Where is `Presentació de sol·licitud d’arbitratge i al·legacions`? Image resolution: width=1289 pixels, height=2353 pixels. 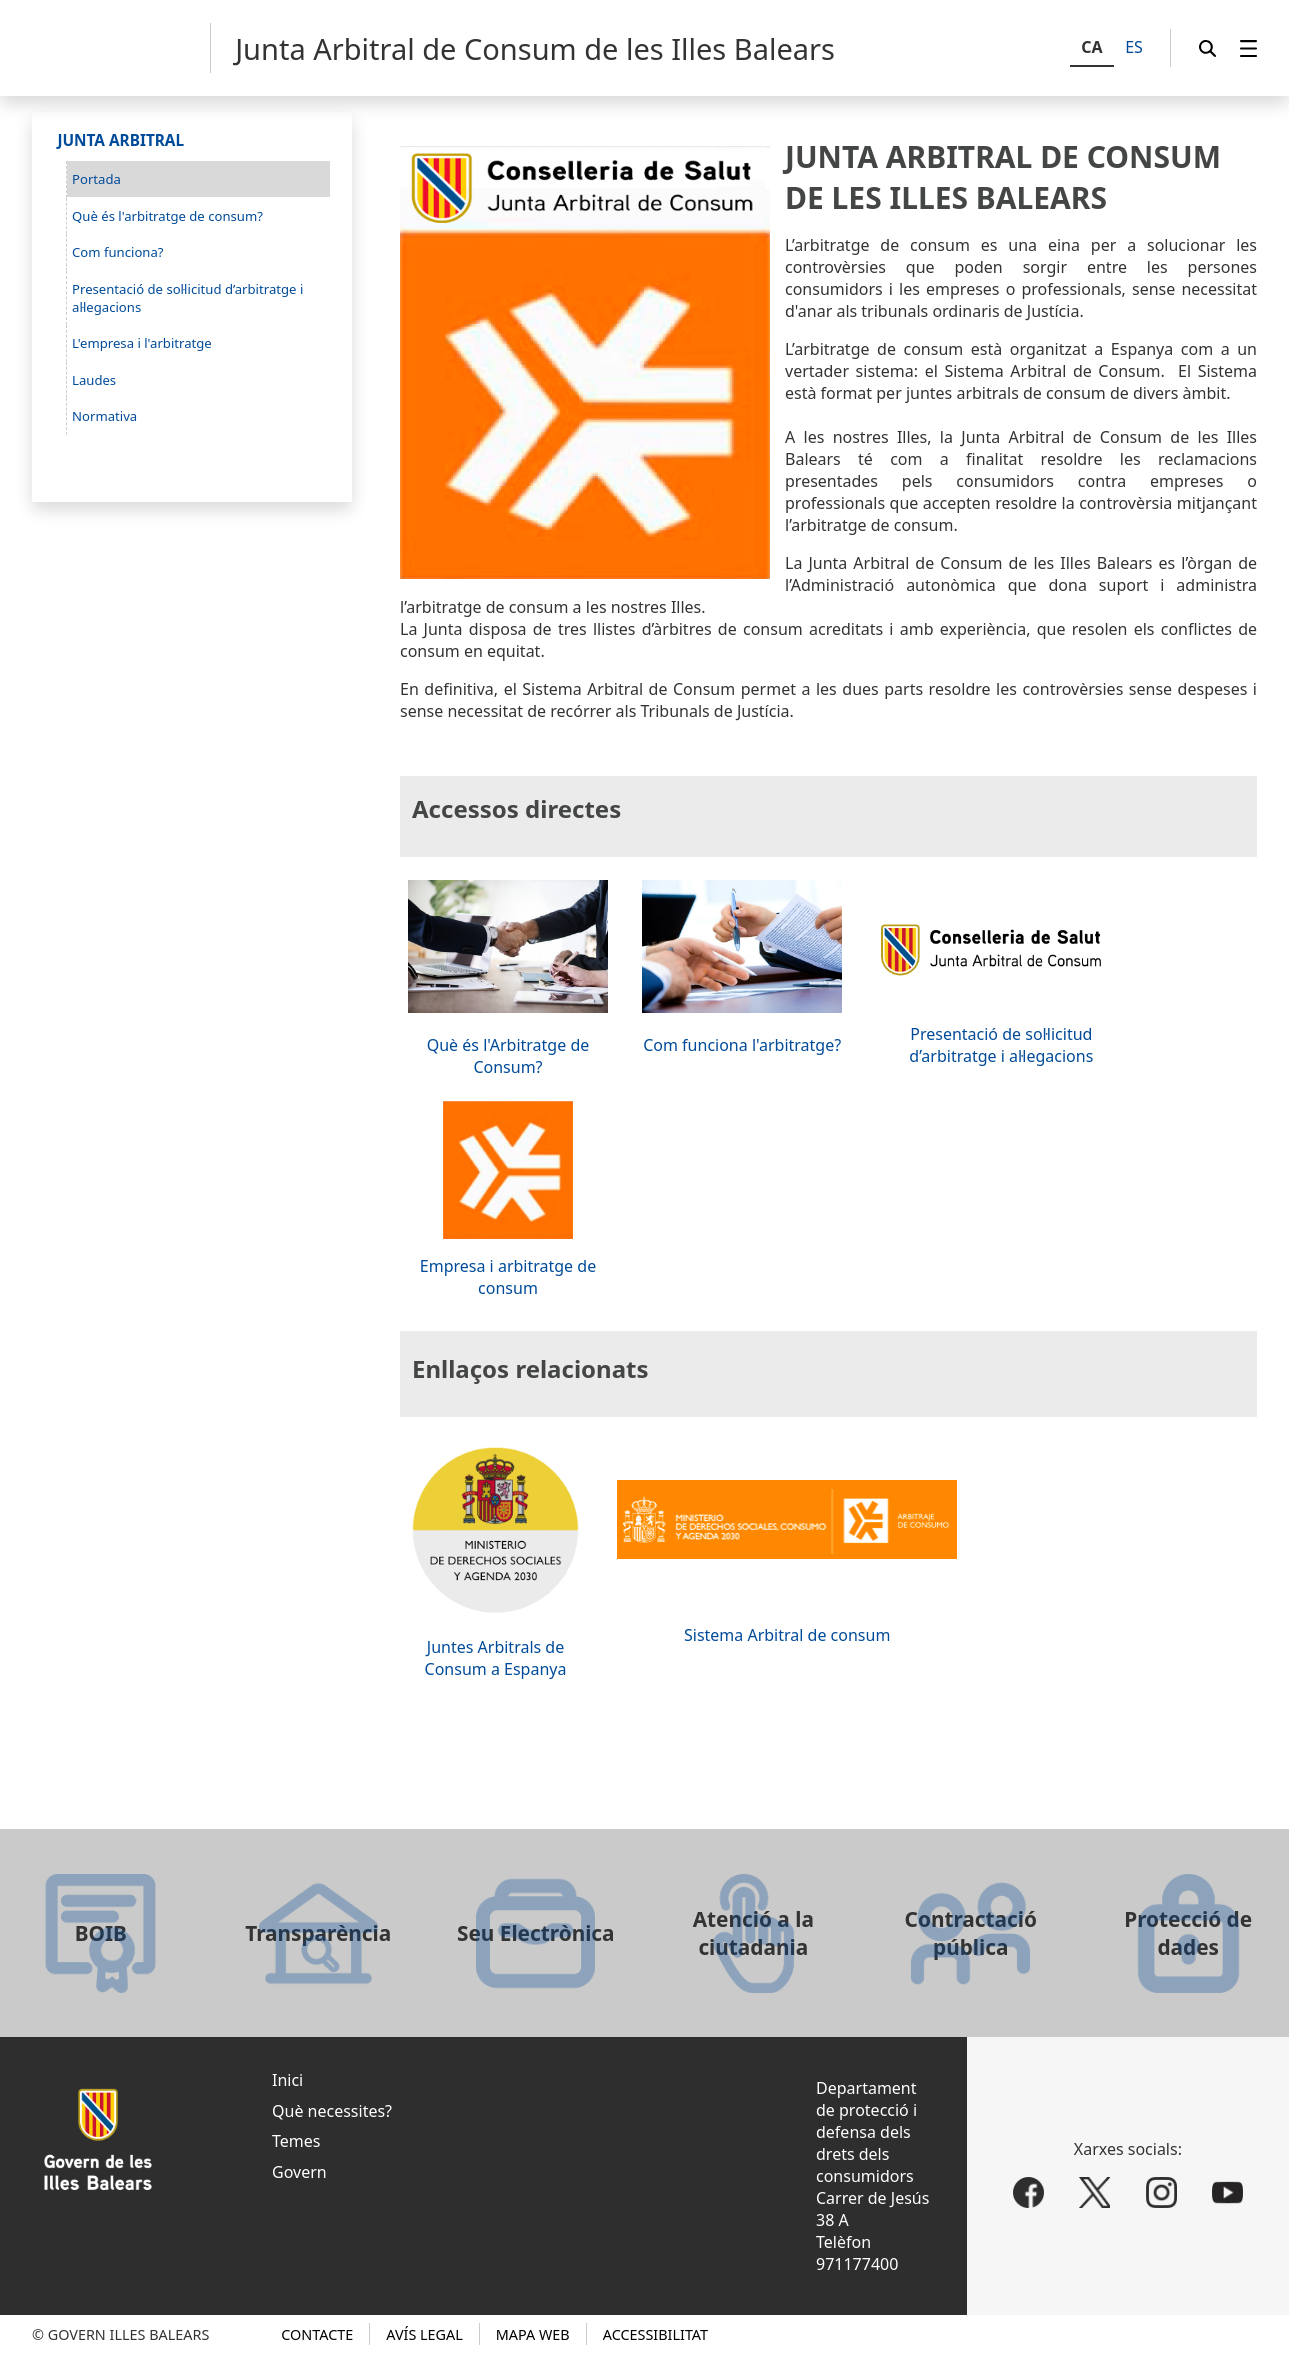 Presentació de sol·licitud d’arbitratge i al·legacions is located at coordinates (1001, 1045).